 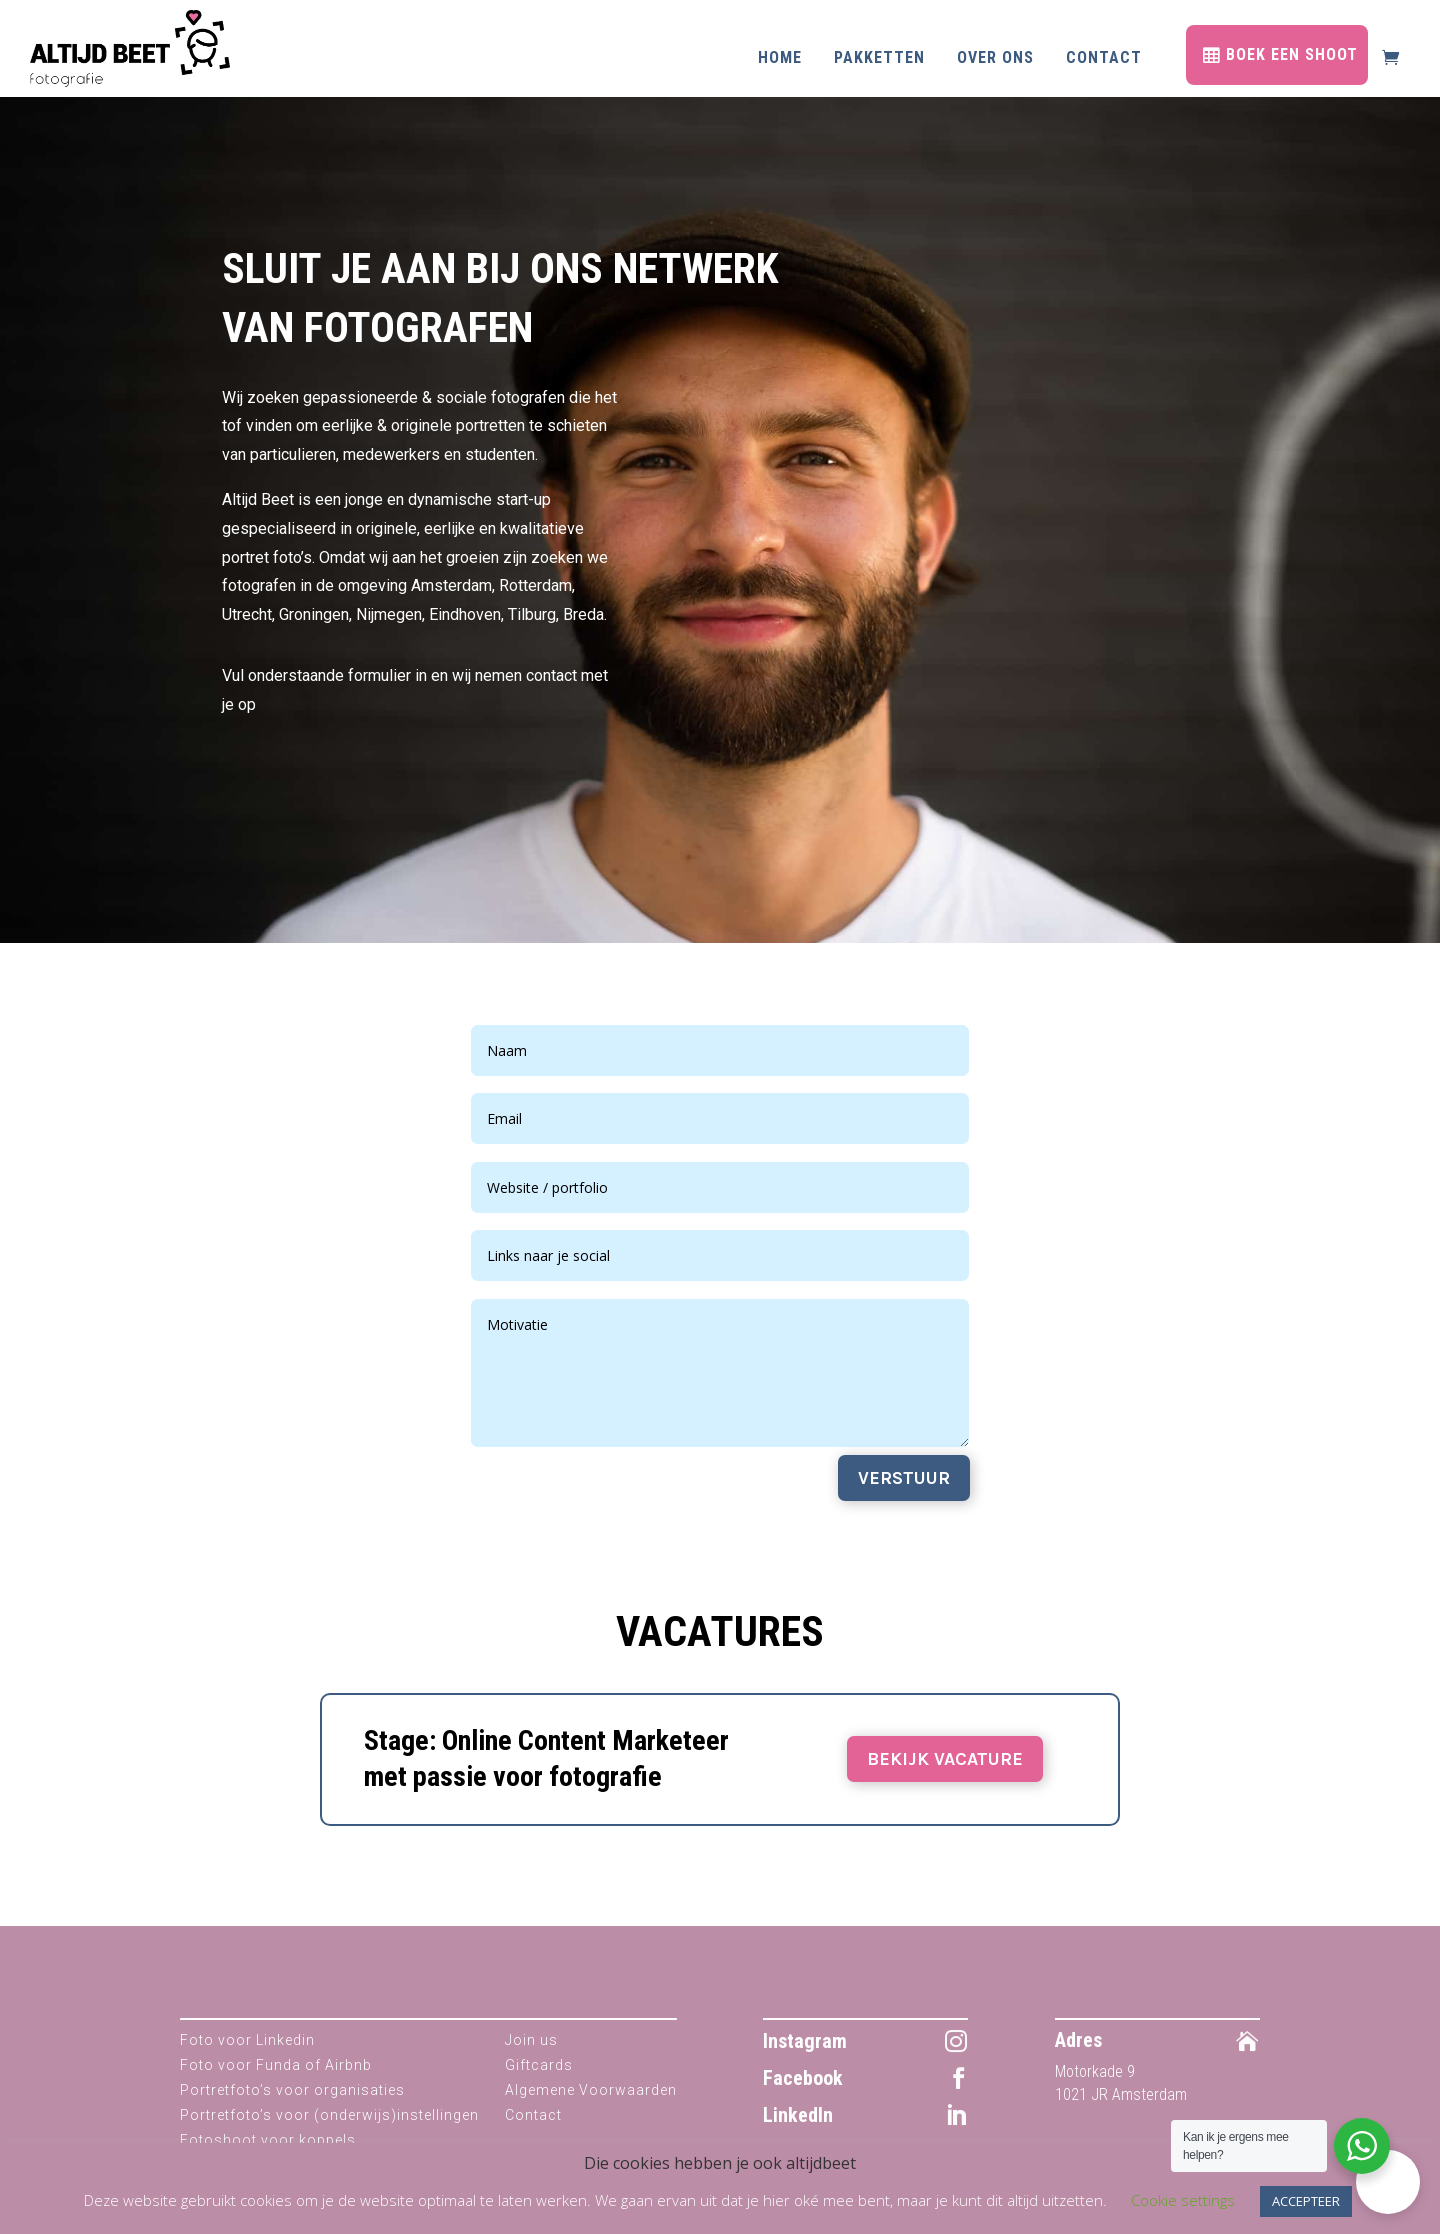 What do you see at coordinates (945, 1759) in the screenshot?
I see `BEKIJK VACATURE` at bounding box center [945, 1759].